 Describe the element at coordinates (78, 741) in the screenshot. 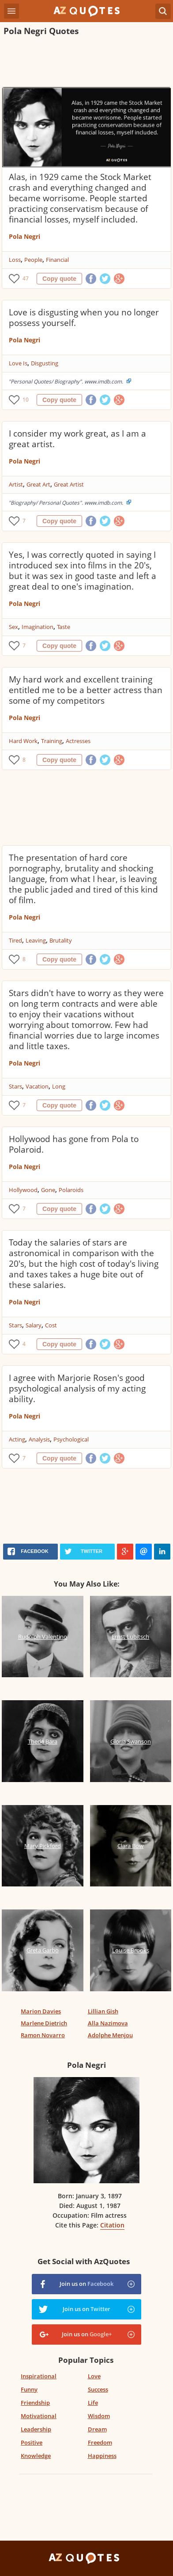

I see `Actresses` at that location.